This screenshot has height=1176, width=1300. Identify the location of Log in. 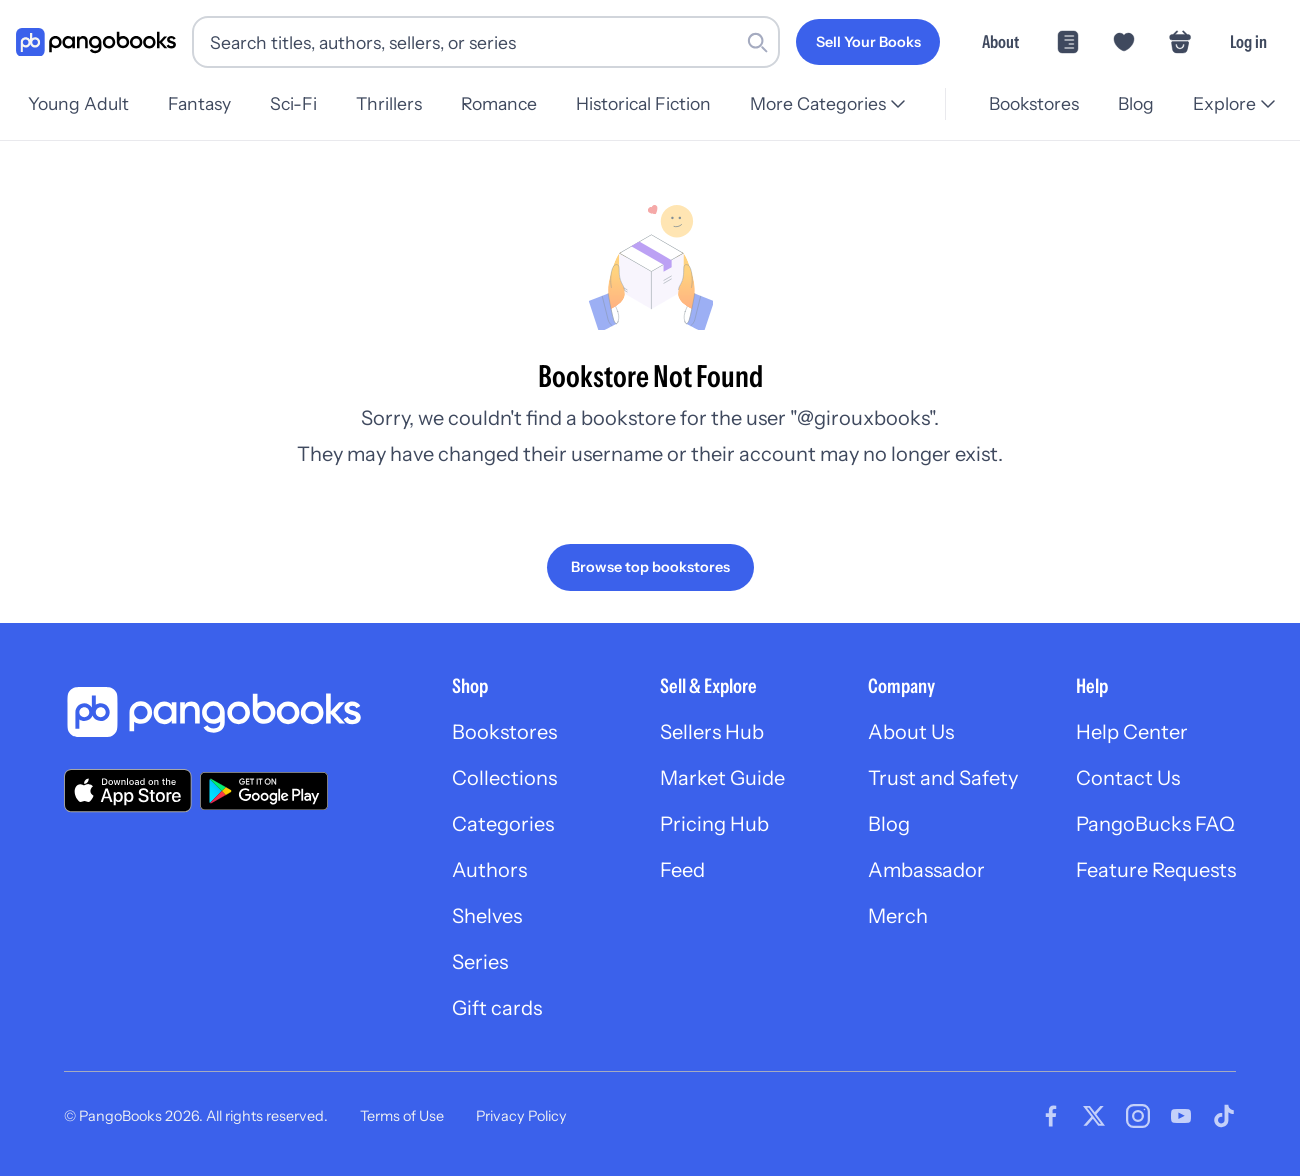
(1248, 41).